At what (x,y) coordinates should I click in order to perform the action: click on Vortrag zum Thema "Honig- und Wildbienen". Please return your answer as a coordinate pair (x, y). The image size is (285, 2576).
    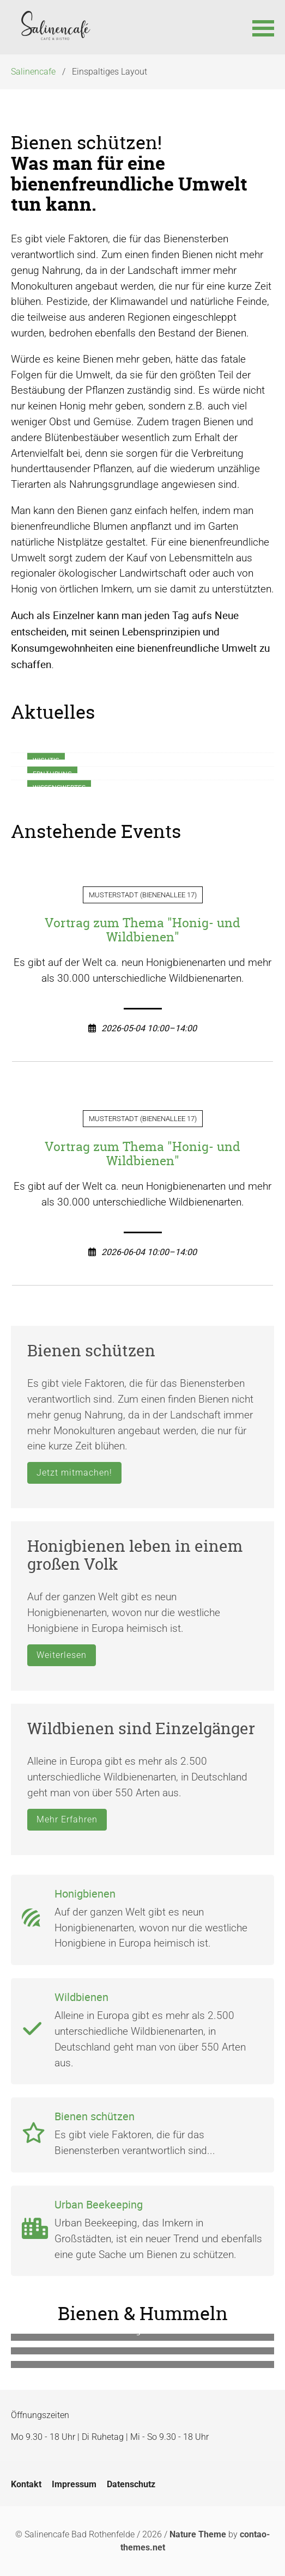
    Looking at the image, I should click on (142, 929).